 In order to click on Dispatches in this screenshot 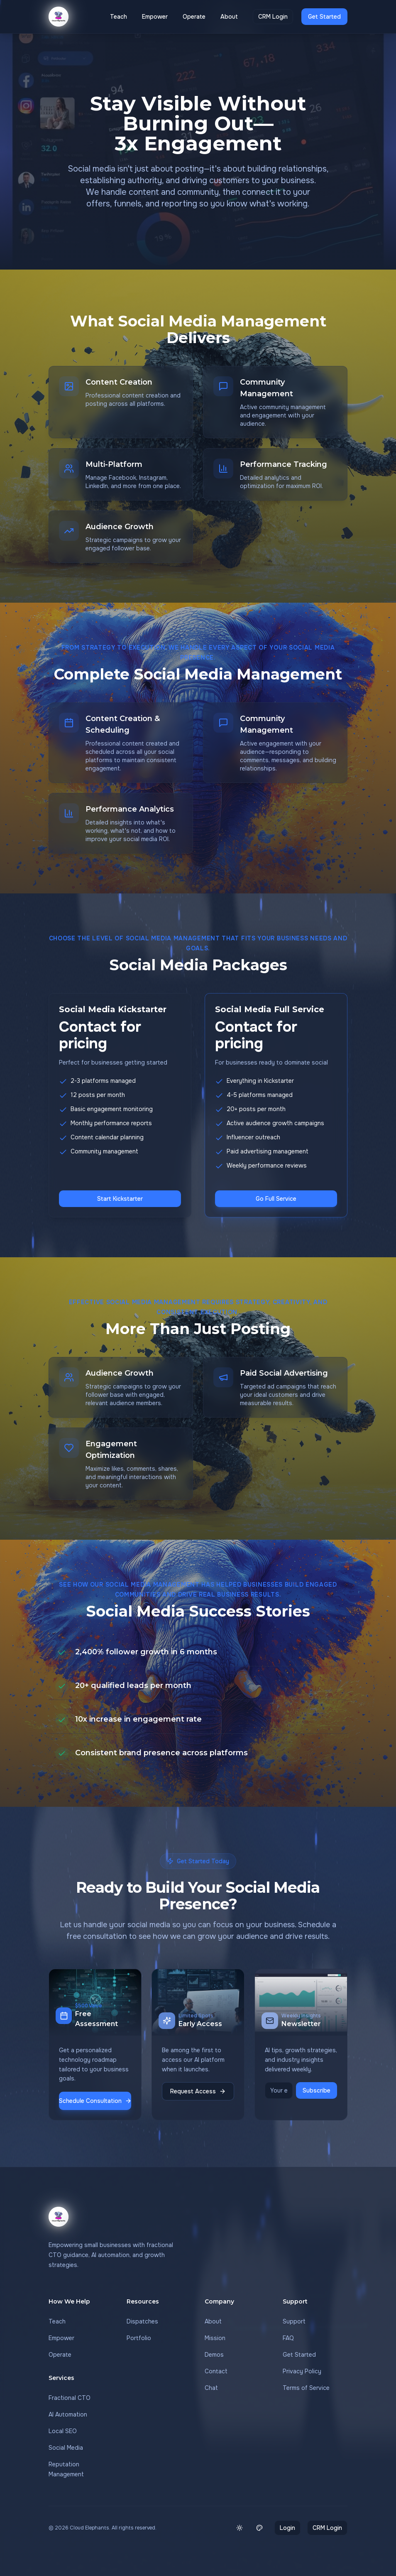, I will do `click(142, 2321)`.